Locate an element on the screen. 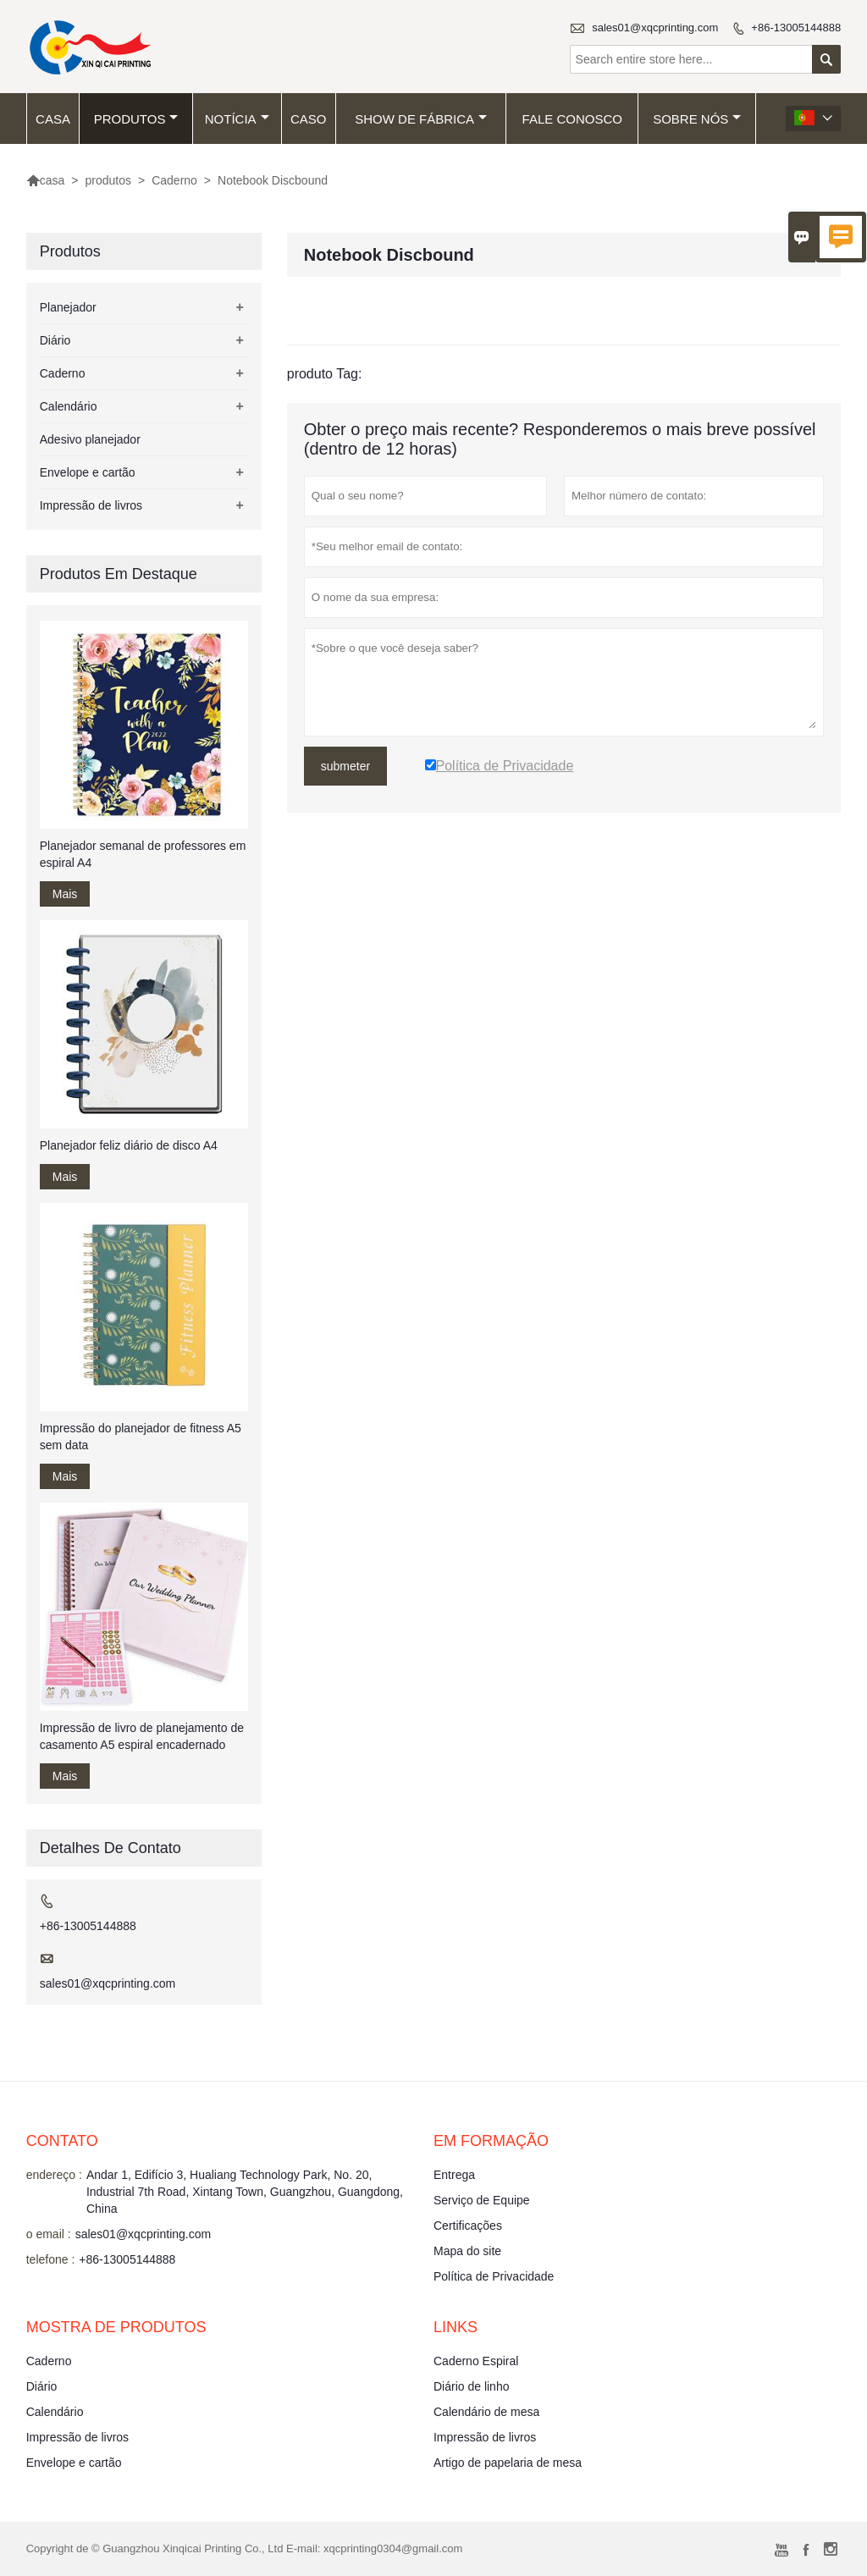 Image resolution: width=867 pixels, height=2576 pixels. Show de fábrica is located at coordinates (421, 119).